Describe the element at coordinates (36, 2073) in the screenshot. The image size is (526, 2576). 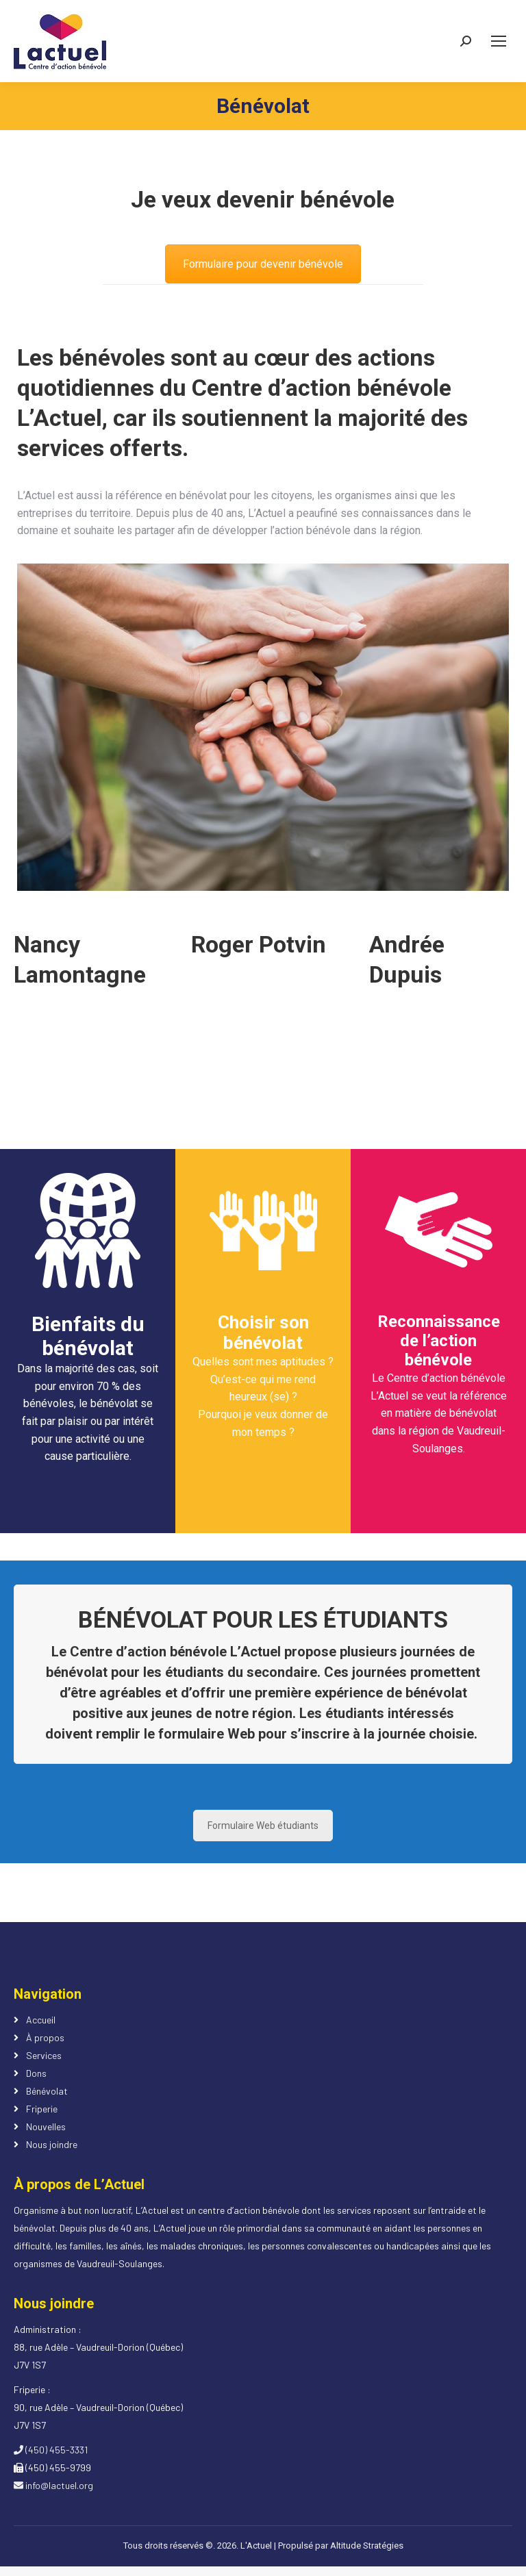
I see `Dons` at that location.